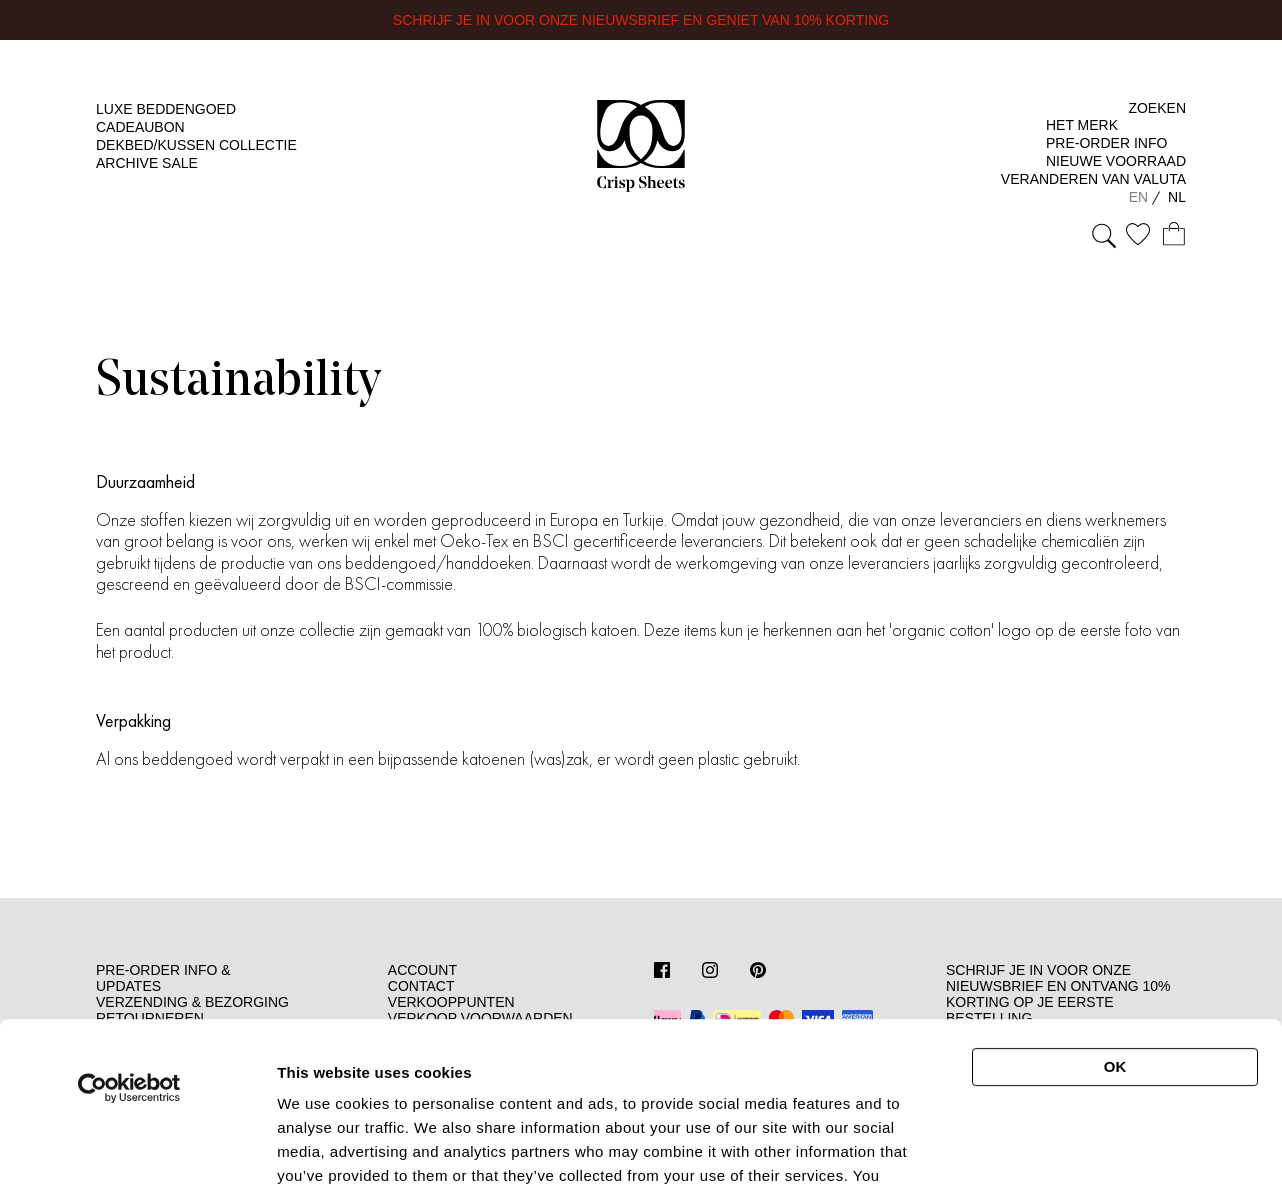 The width and height of the screenshot is (1282, 1190). Describe the element at coordinates (1082, 125) in the screenshot. I see `Het merk` at that location.